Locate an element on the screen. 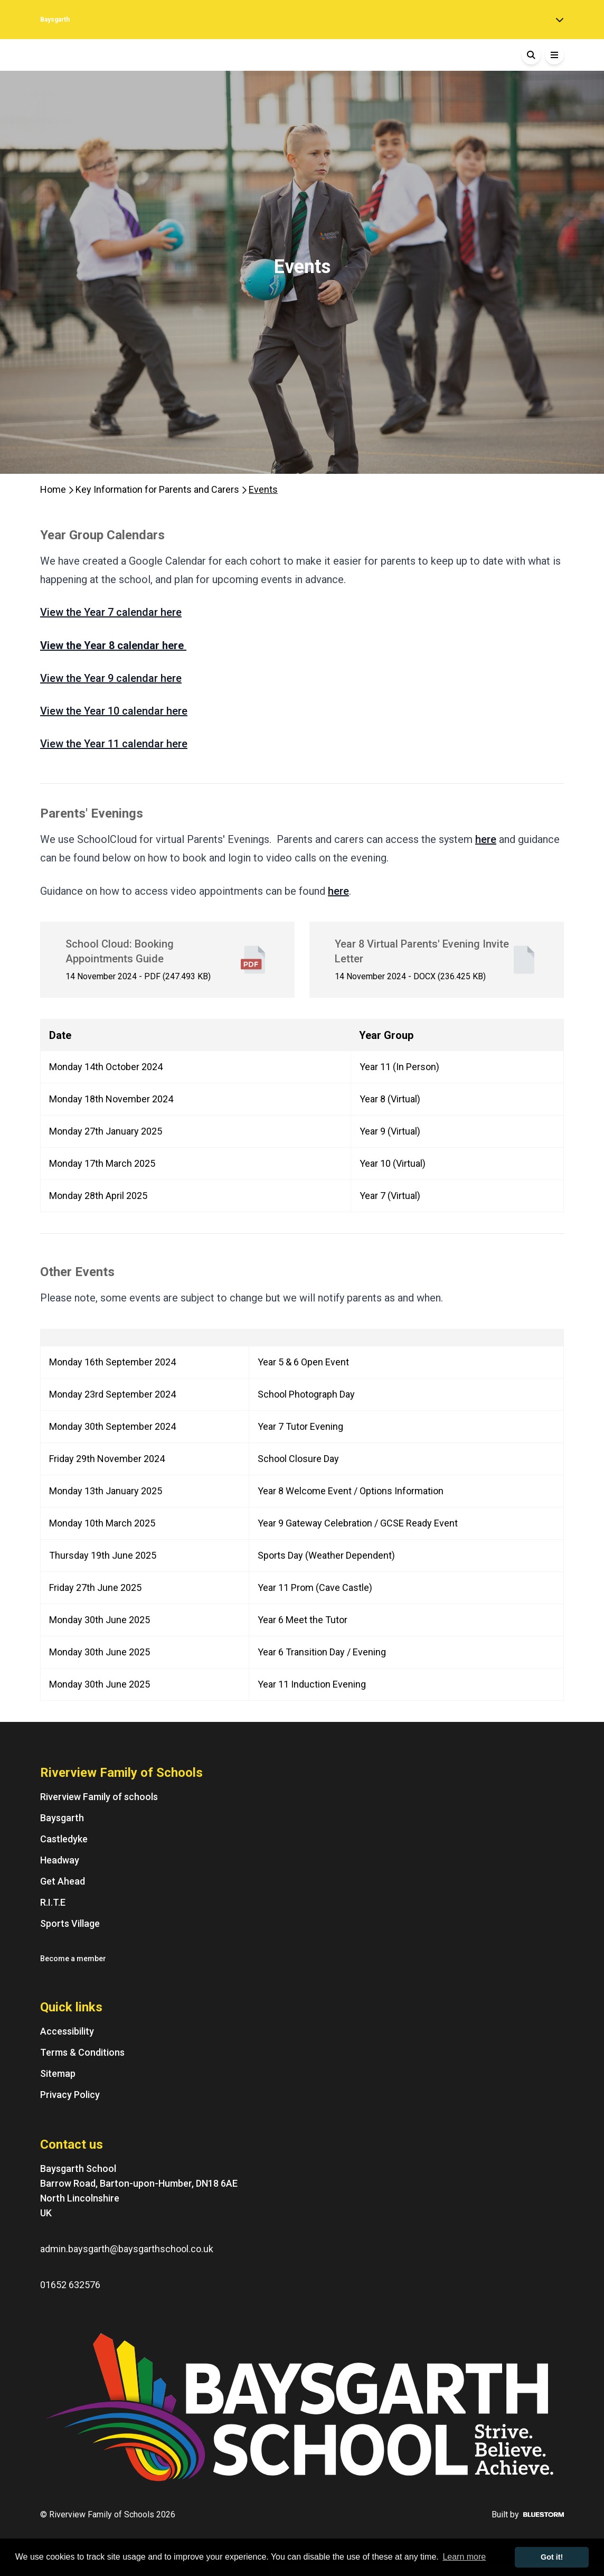 This screenshot has height=2576, width=604. [School Cloud: Booking Appointments Guide - File] is located at coordinates (167, 960).